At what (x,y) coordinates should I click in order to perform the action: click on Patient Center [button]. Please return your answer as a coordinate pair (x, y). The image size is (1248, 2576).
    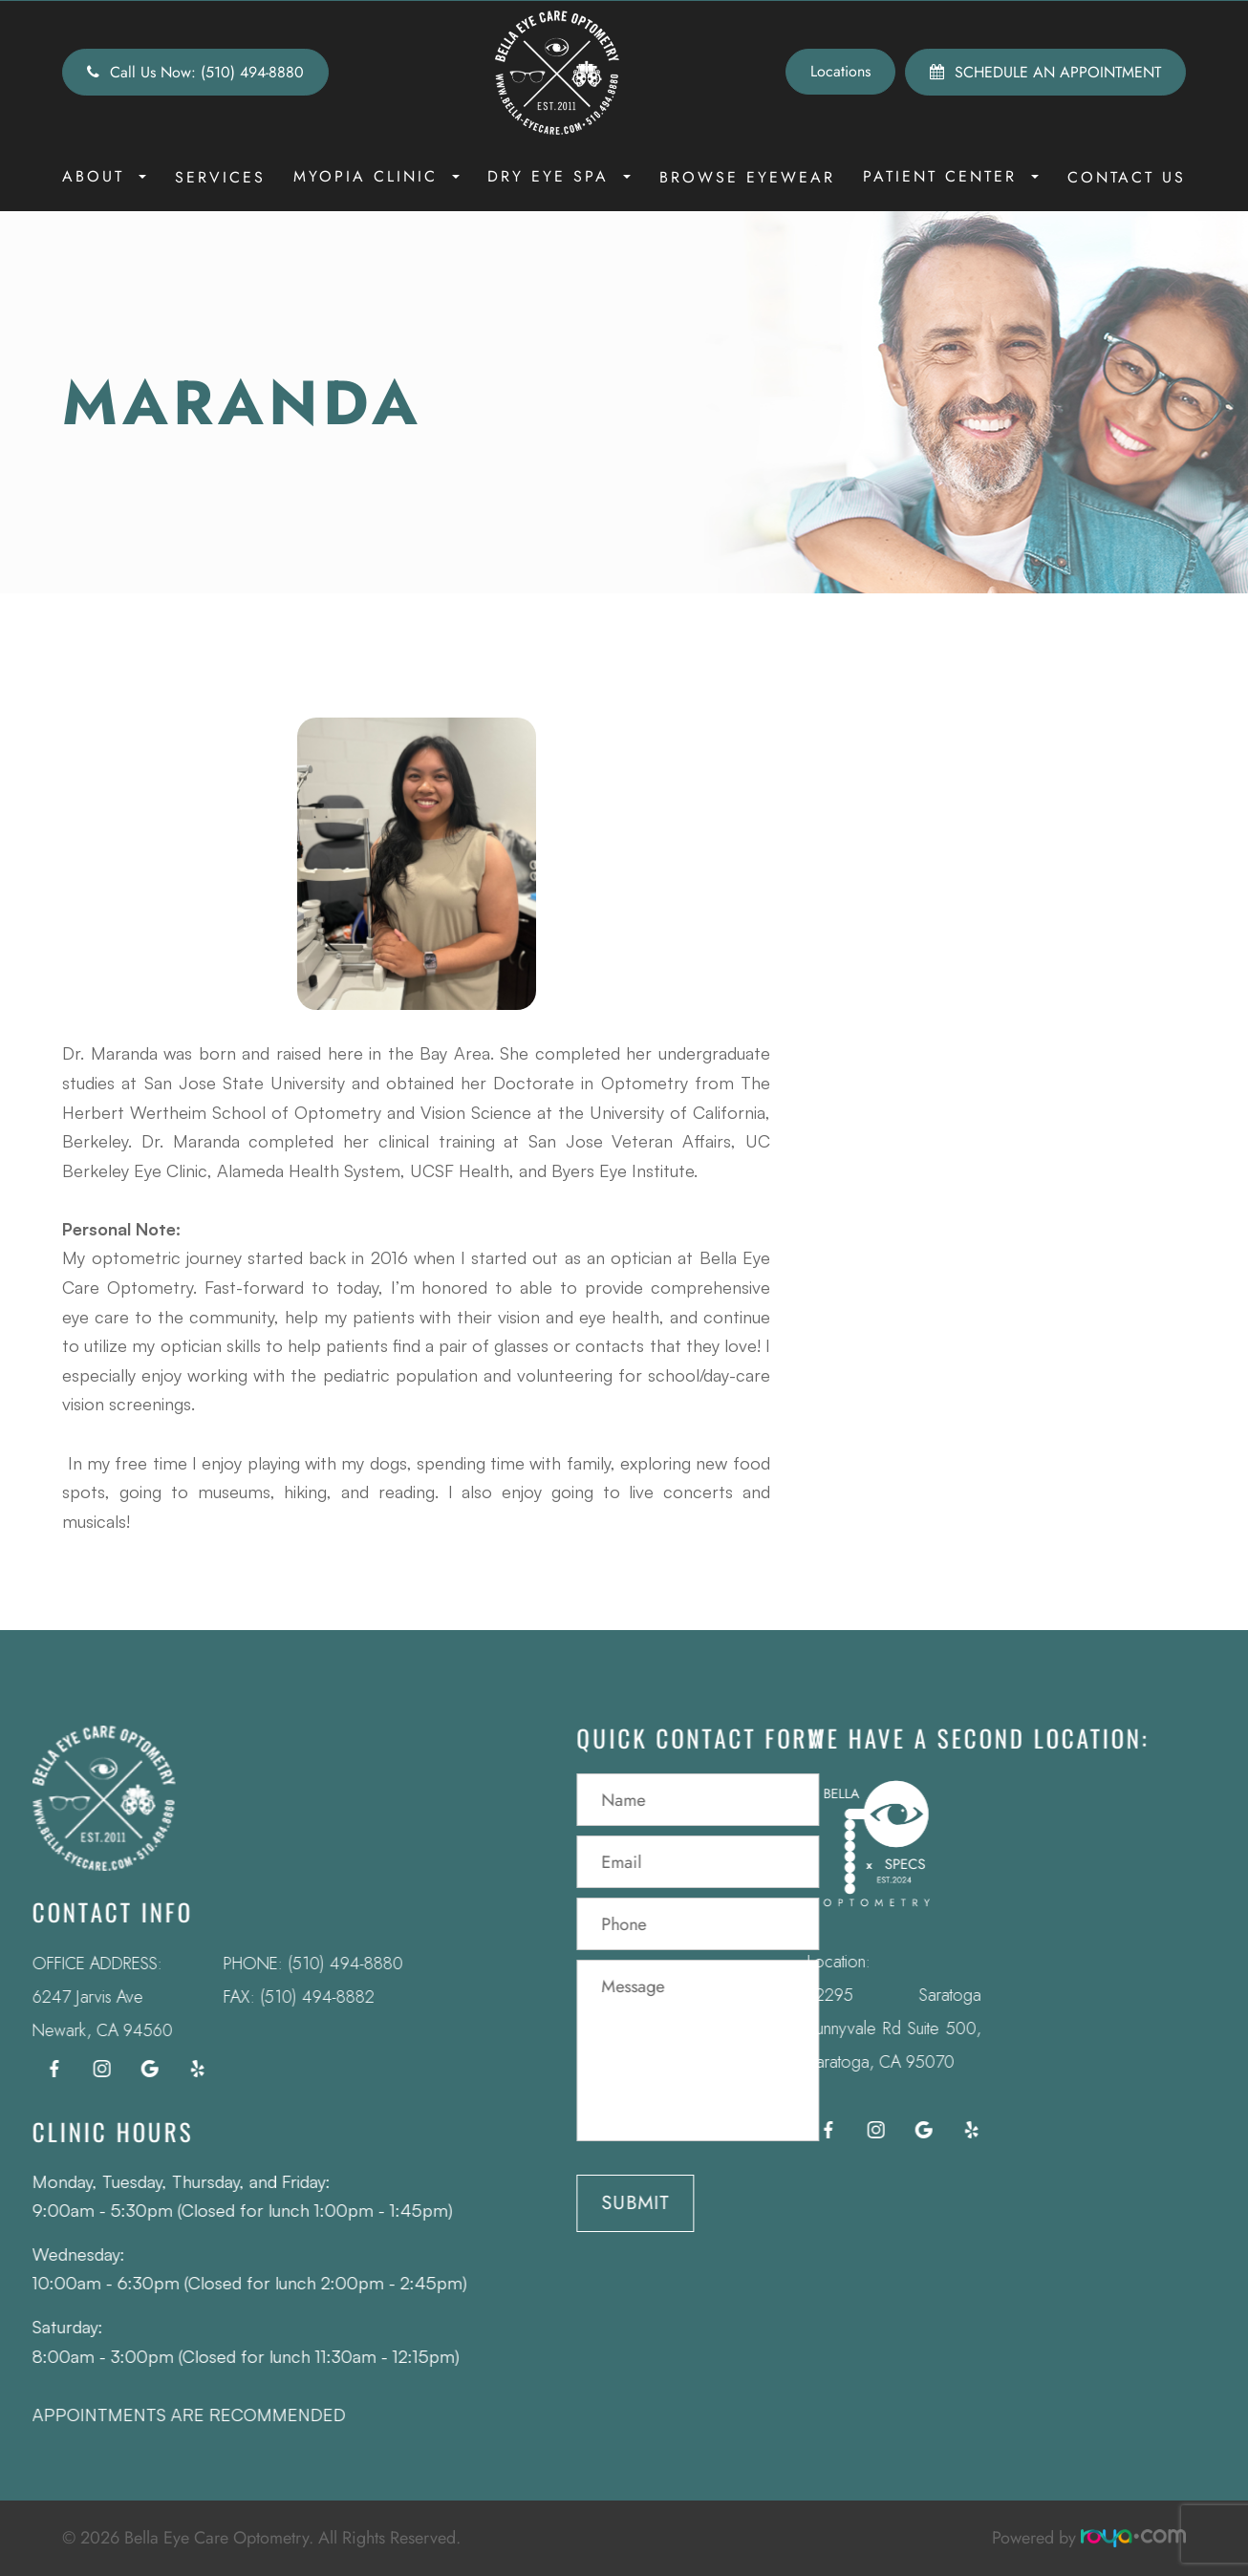
    Looking at the image, I should click on (951, 176).